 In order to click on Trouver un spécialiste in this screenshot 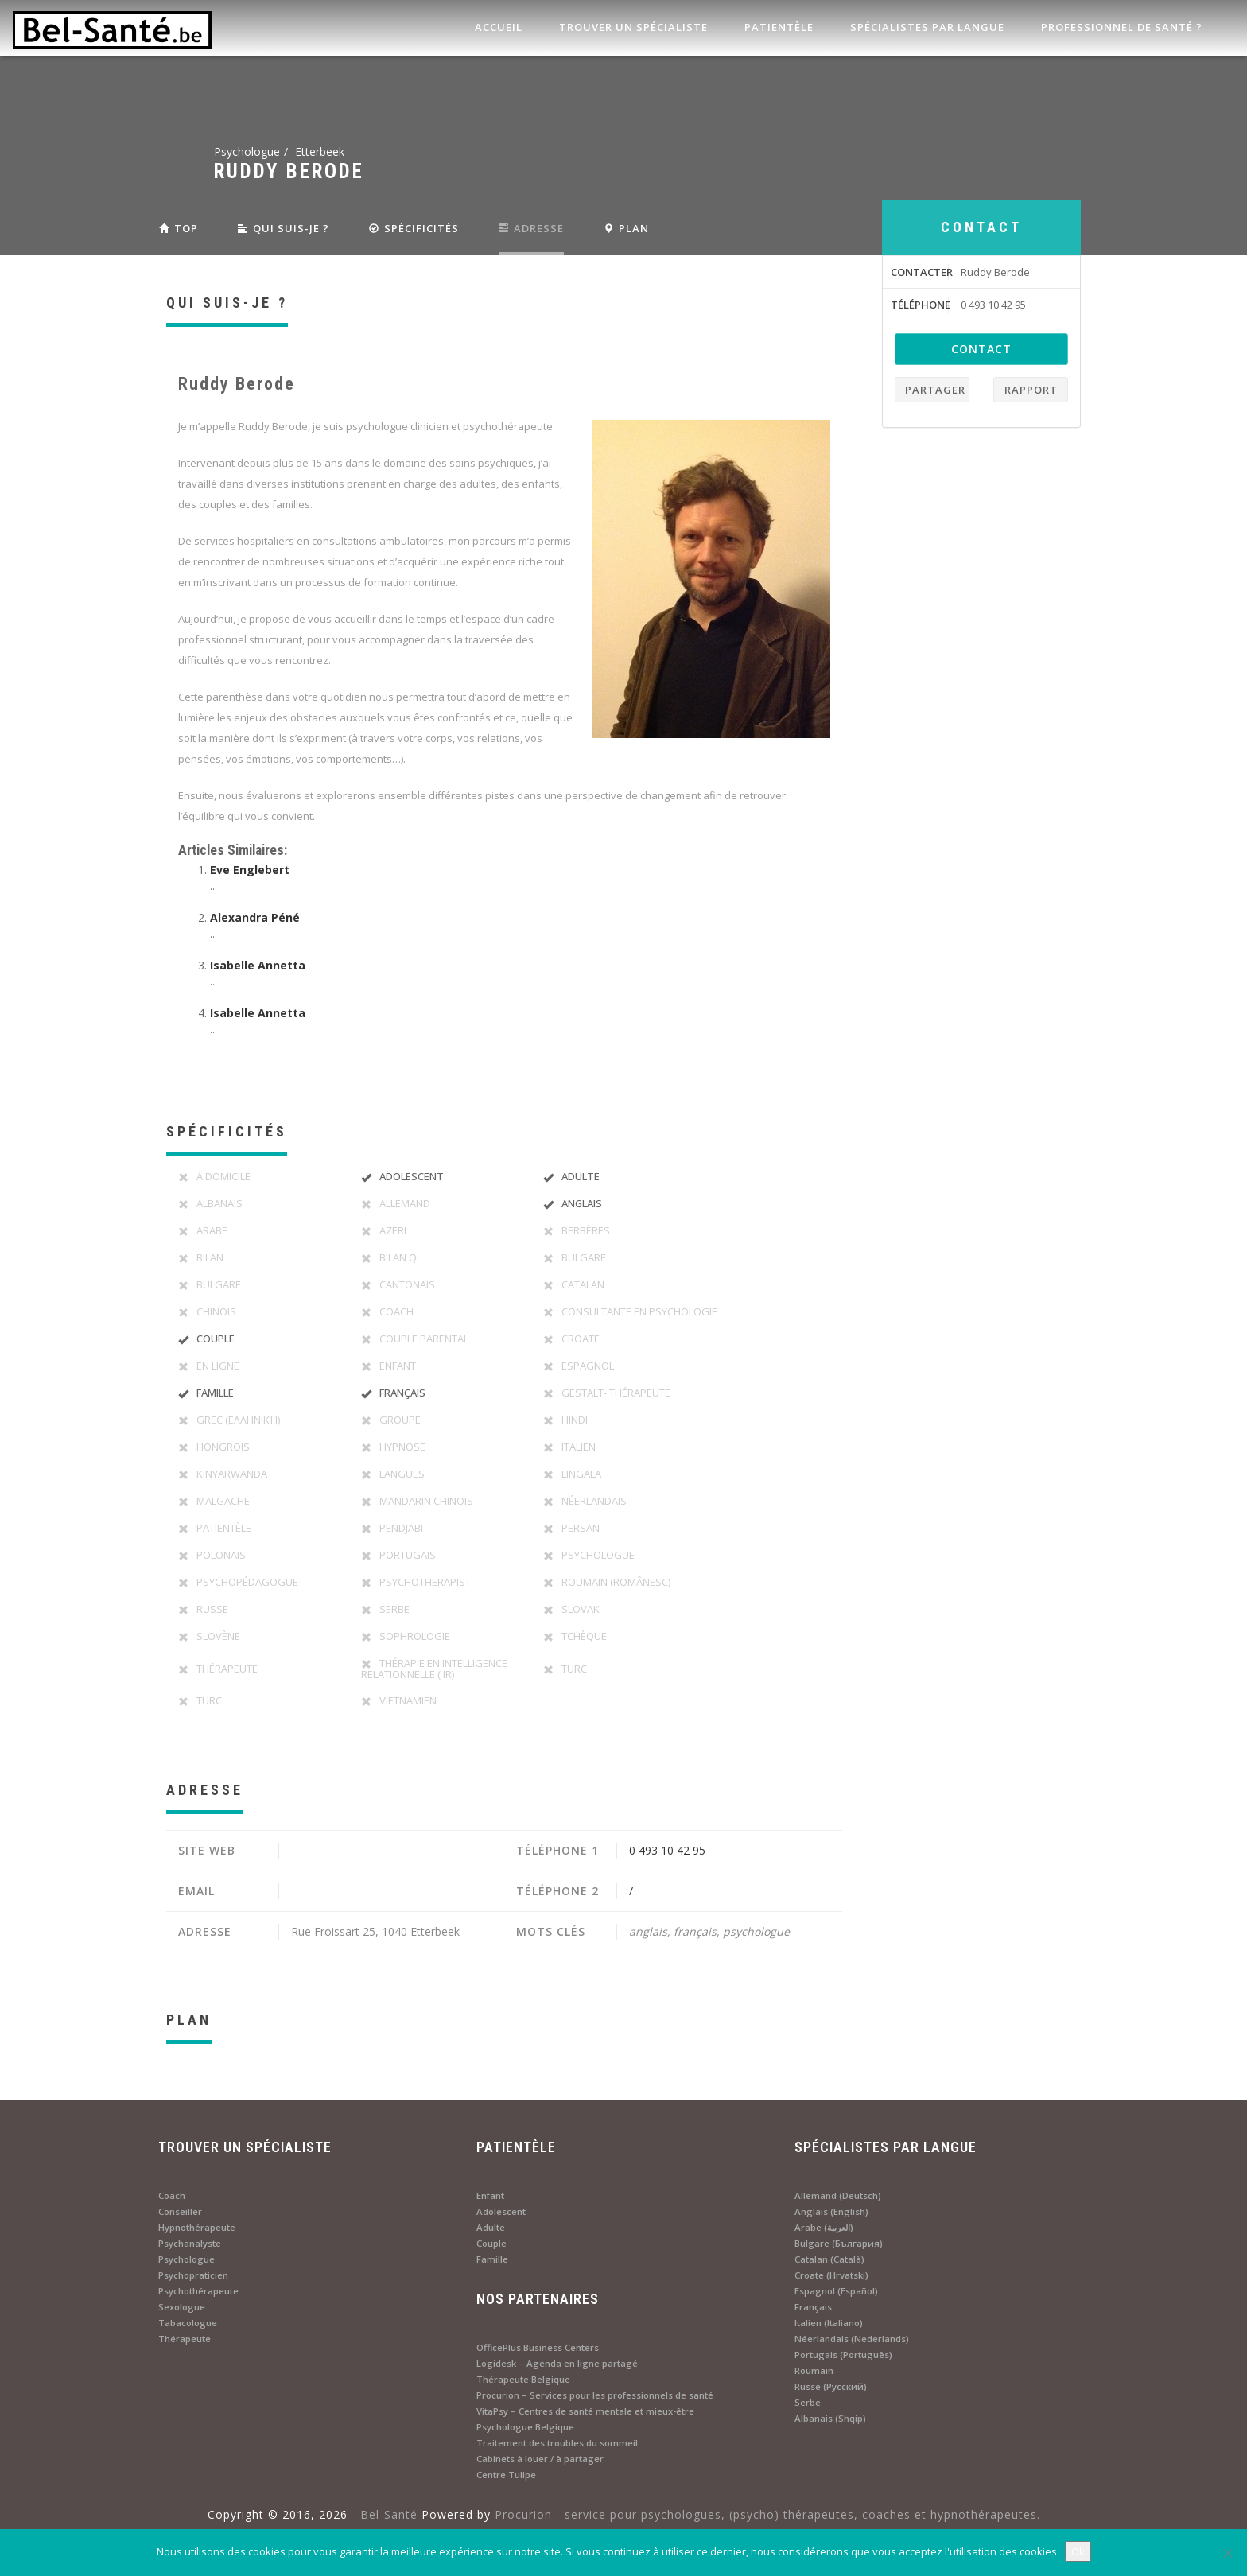, I will do `click(632, 27)`.